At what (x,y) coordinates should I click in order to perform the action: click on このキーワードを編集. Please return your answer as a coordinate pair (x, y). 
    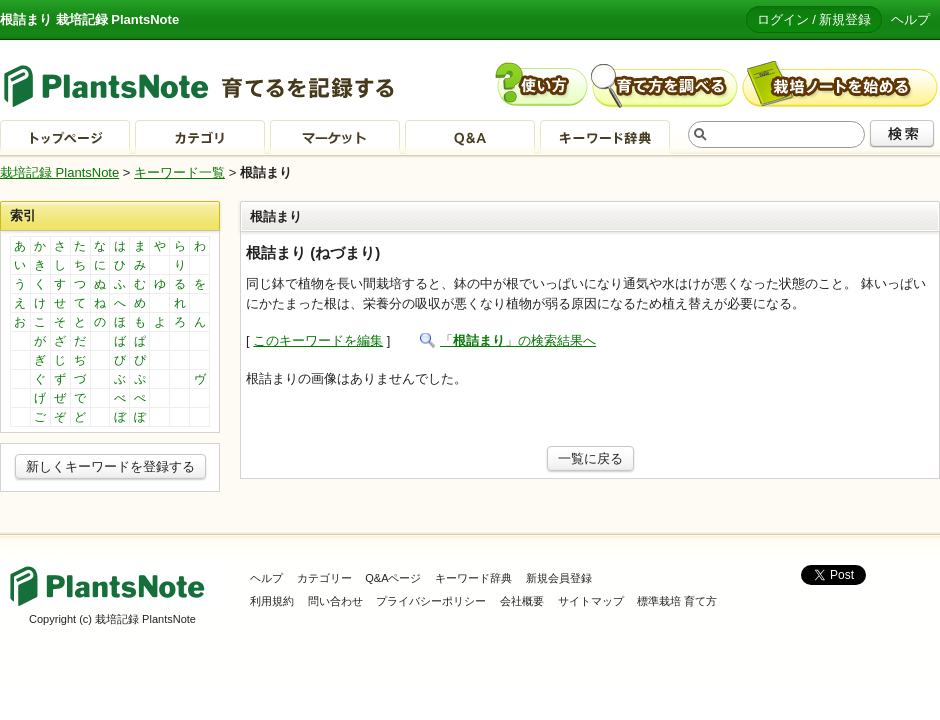
    Looking at the image, I should click on (318, 340).